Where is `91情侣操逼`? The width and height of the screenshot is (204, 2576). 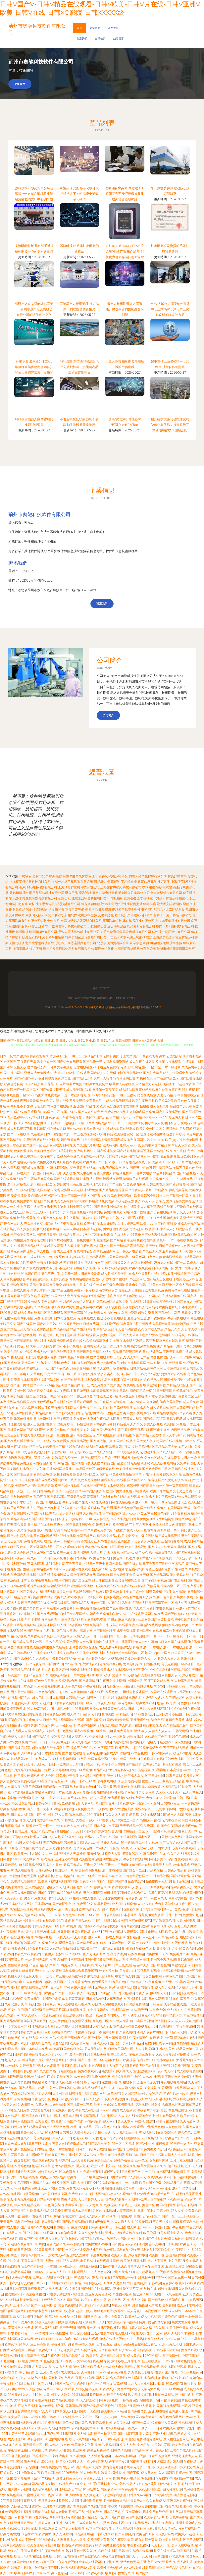 91情侣操逼 is located at coordinates (102, 2132).